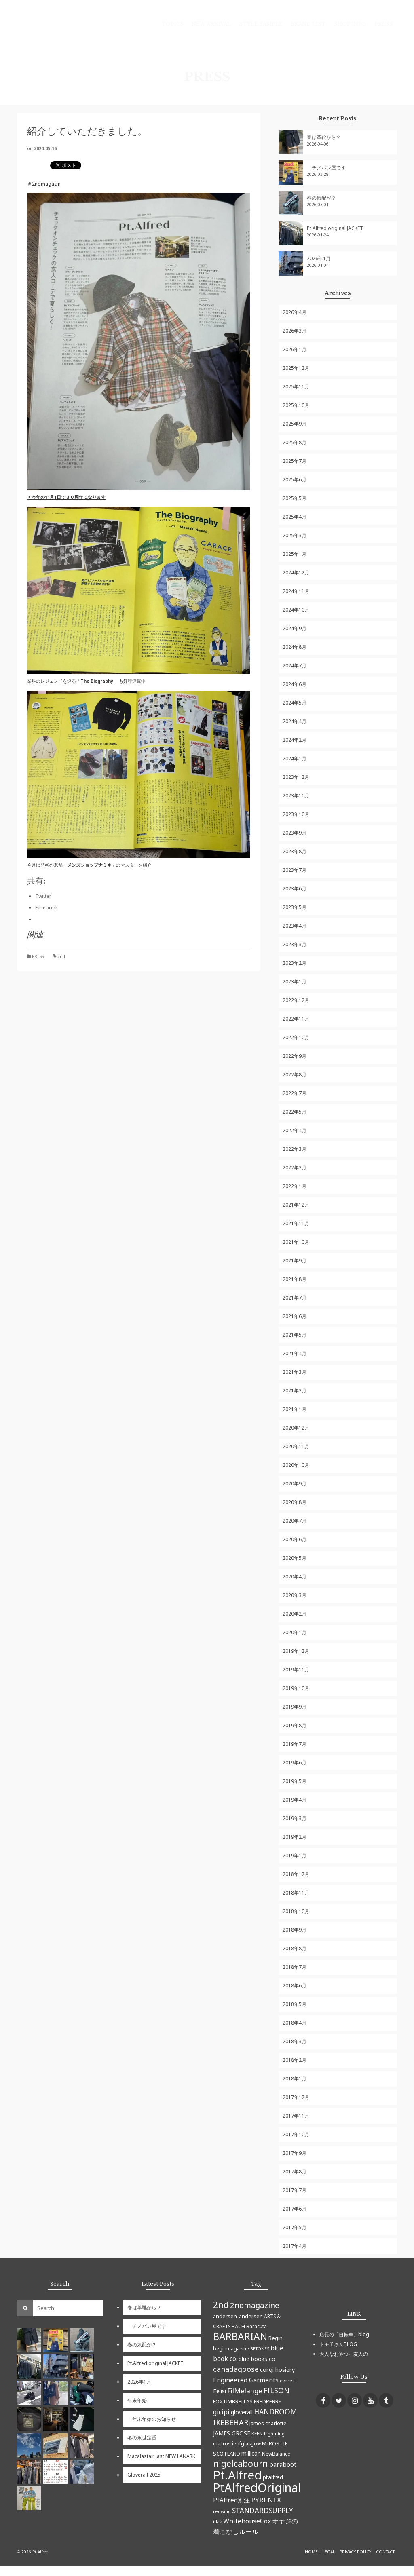 This screenshot has width=414, height=2576. Describe the element at coordinates (294, 1279) in the screenshot. I see `2021年8月` at that location.